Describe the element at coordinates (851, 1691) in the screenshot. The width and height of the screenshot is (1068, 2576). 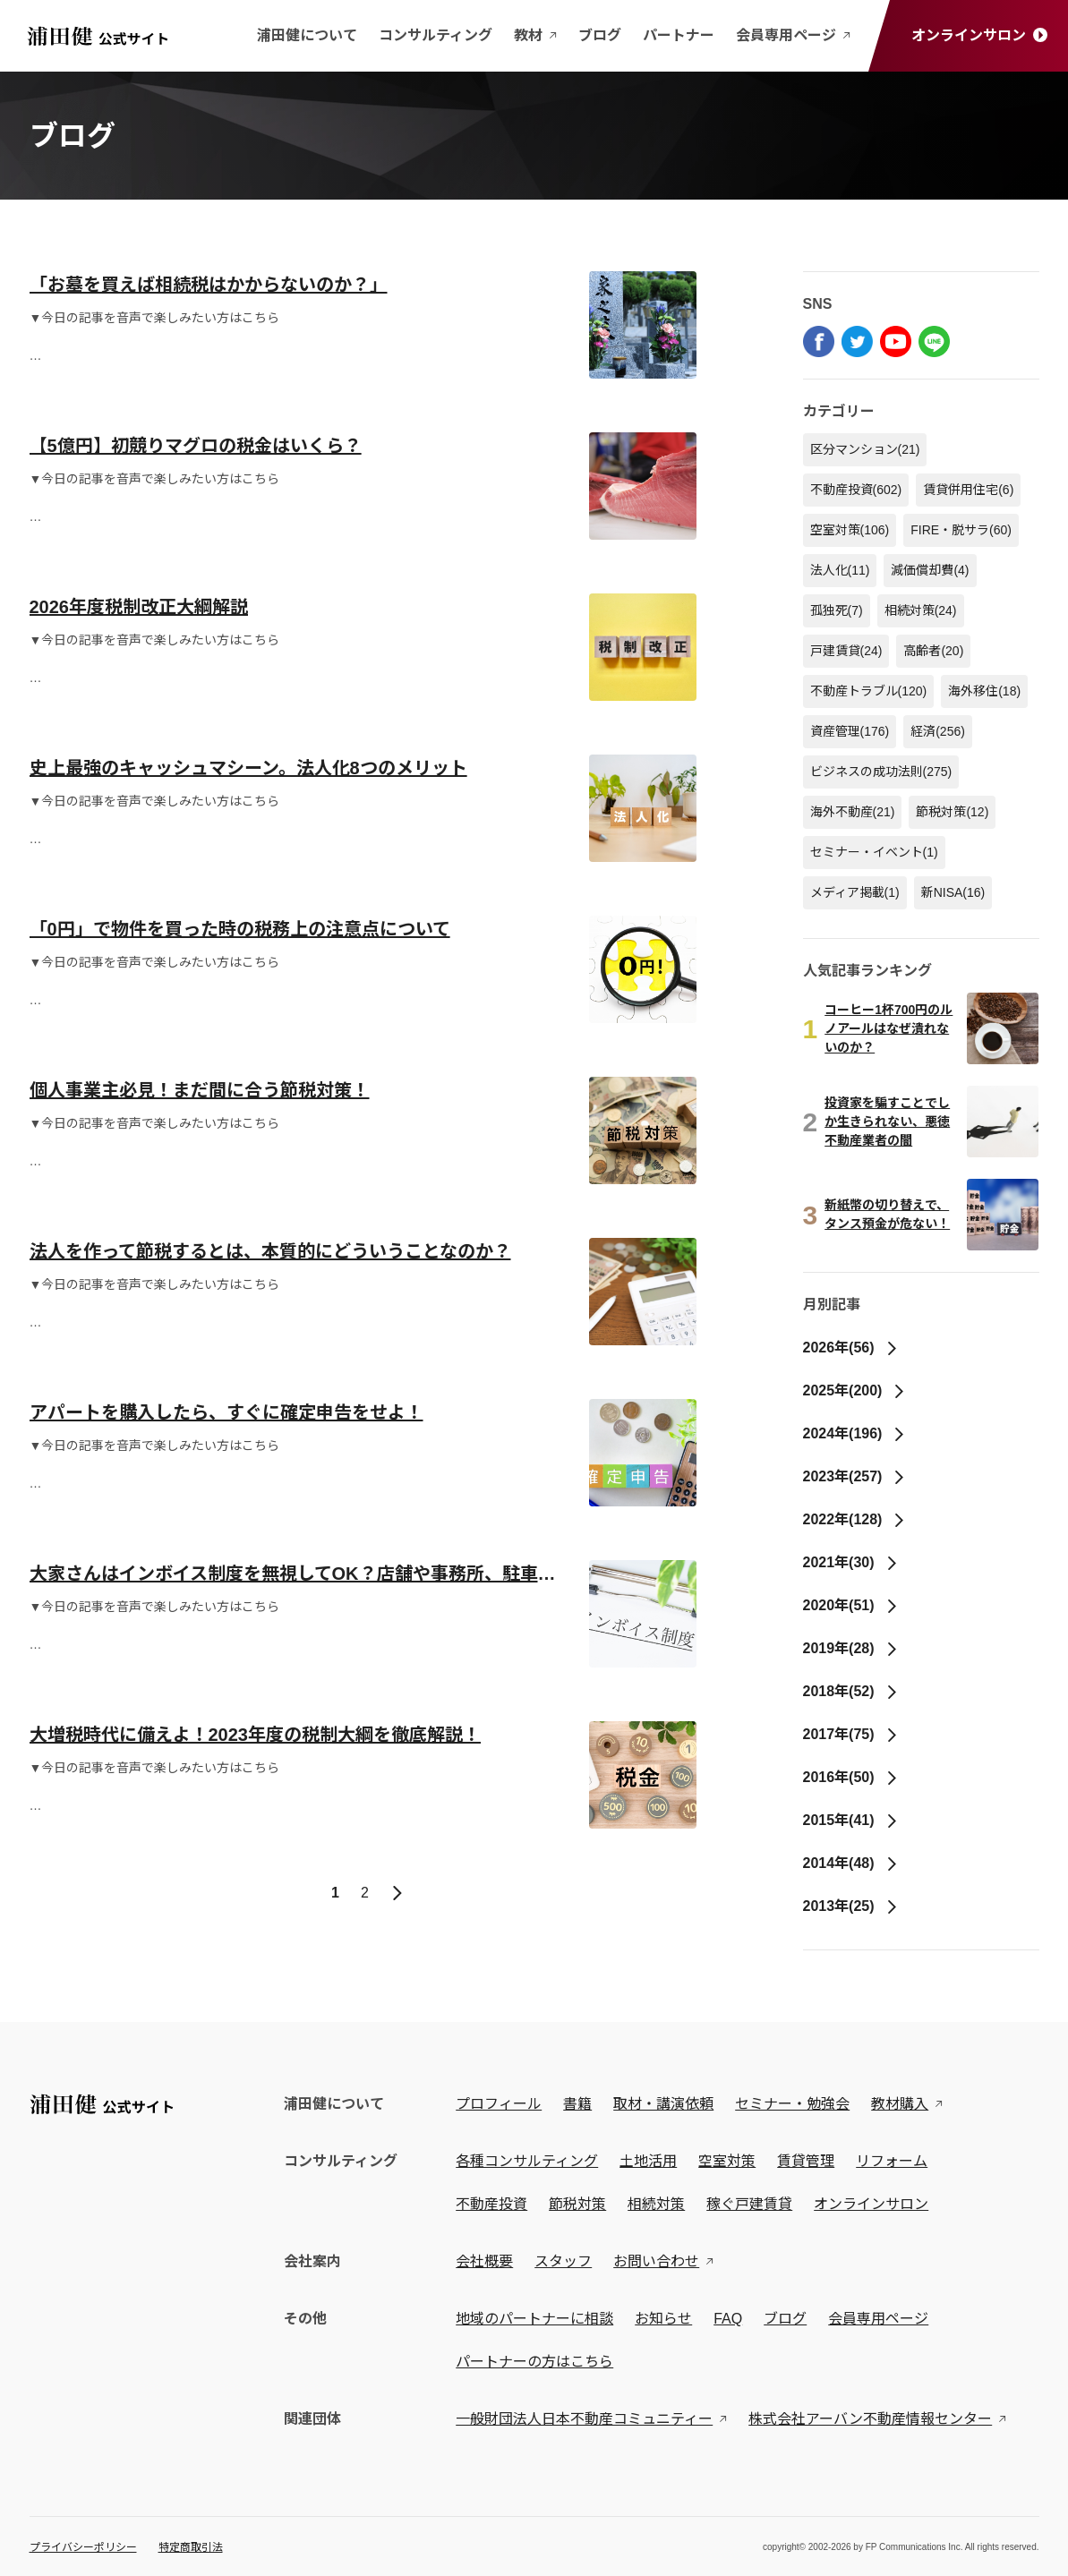
I see `2018年(52)` at that location.